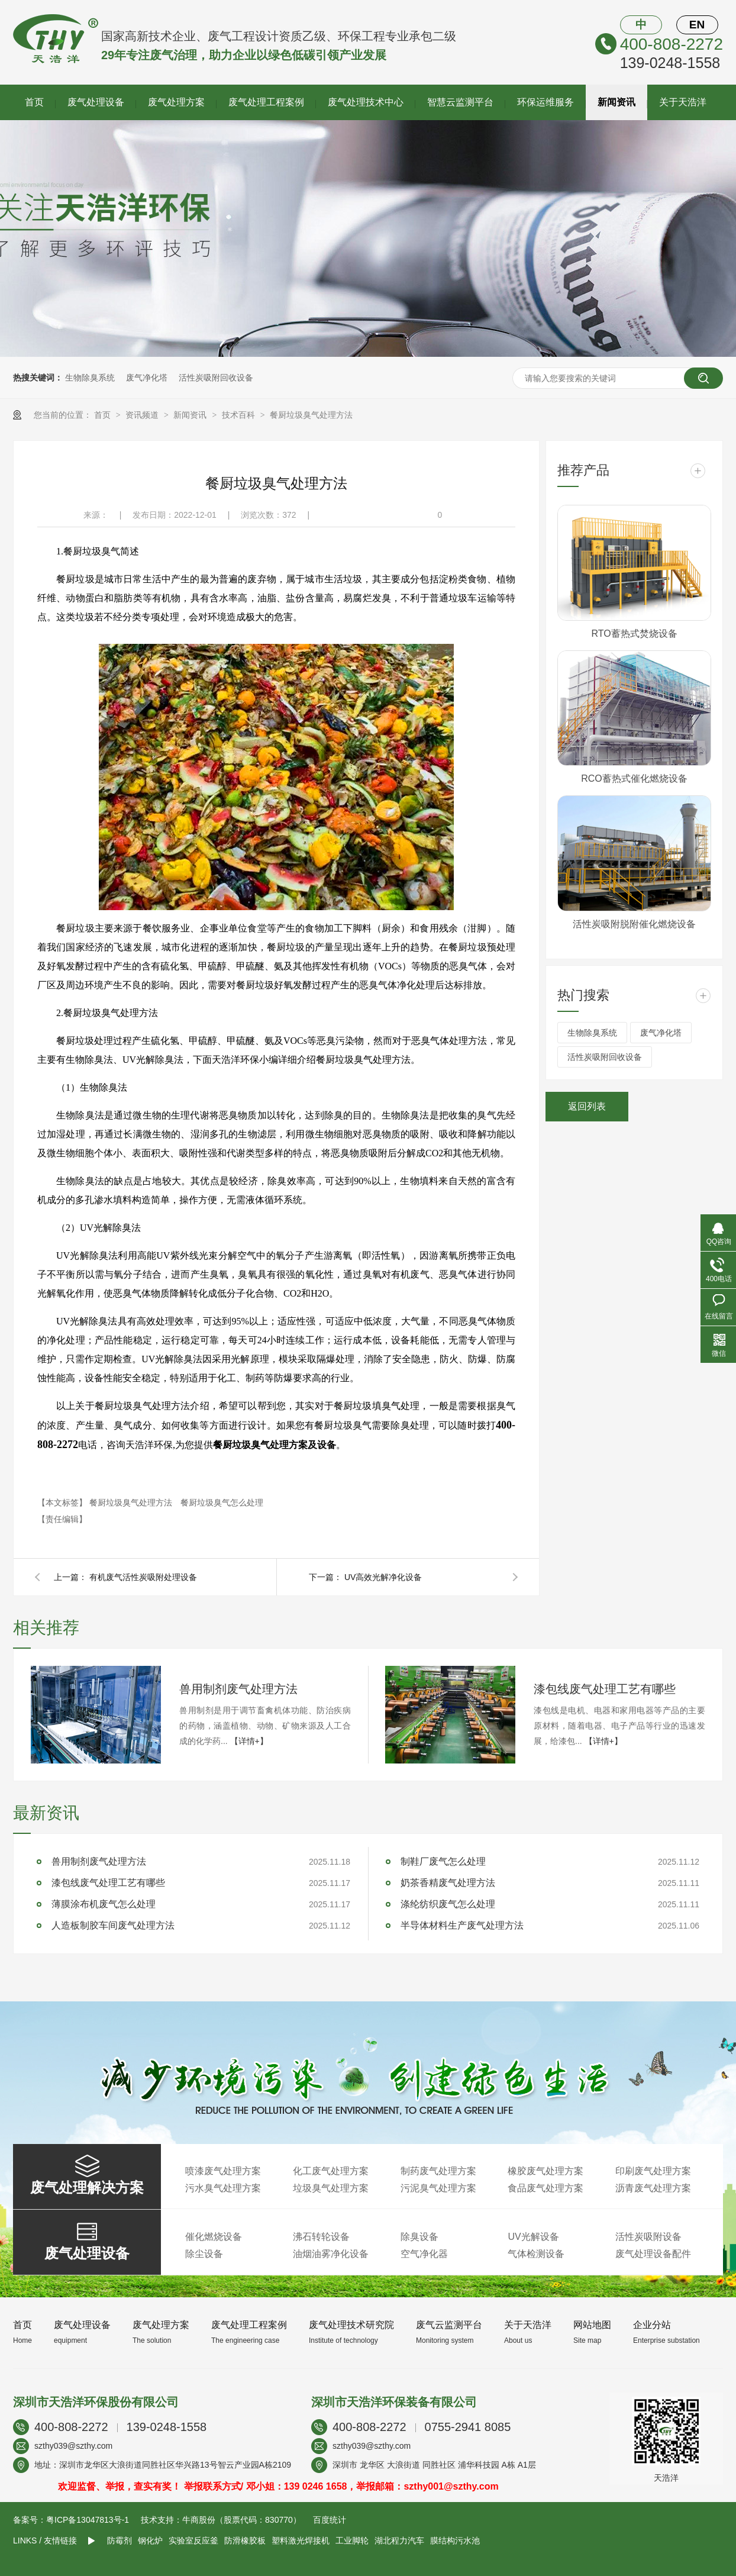  Describe the element at coordinates (545, 2171) in the screenshot. I see `橡胶废气处理方案` at that location.